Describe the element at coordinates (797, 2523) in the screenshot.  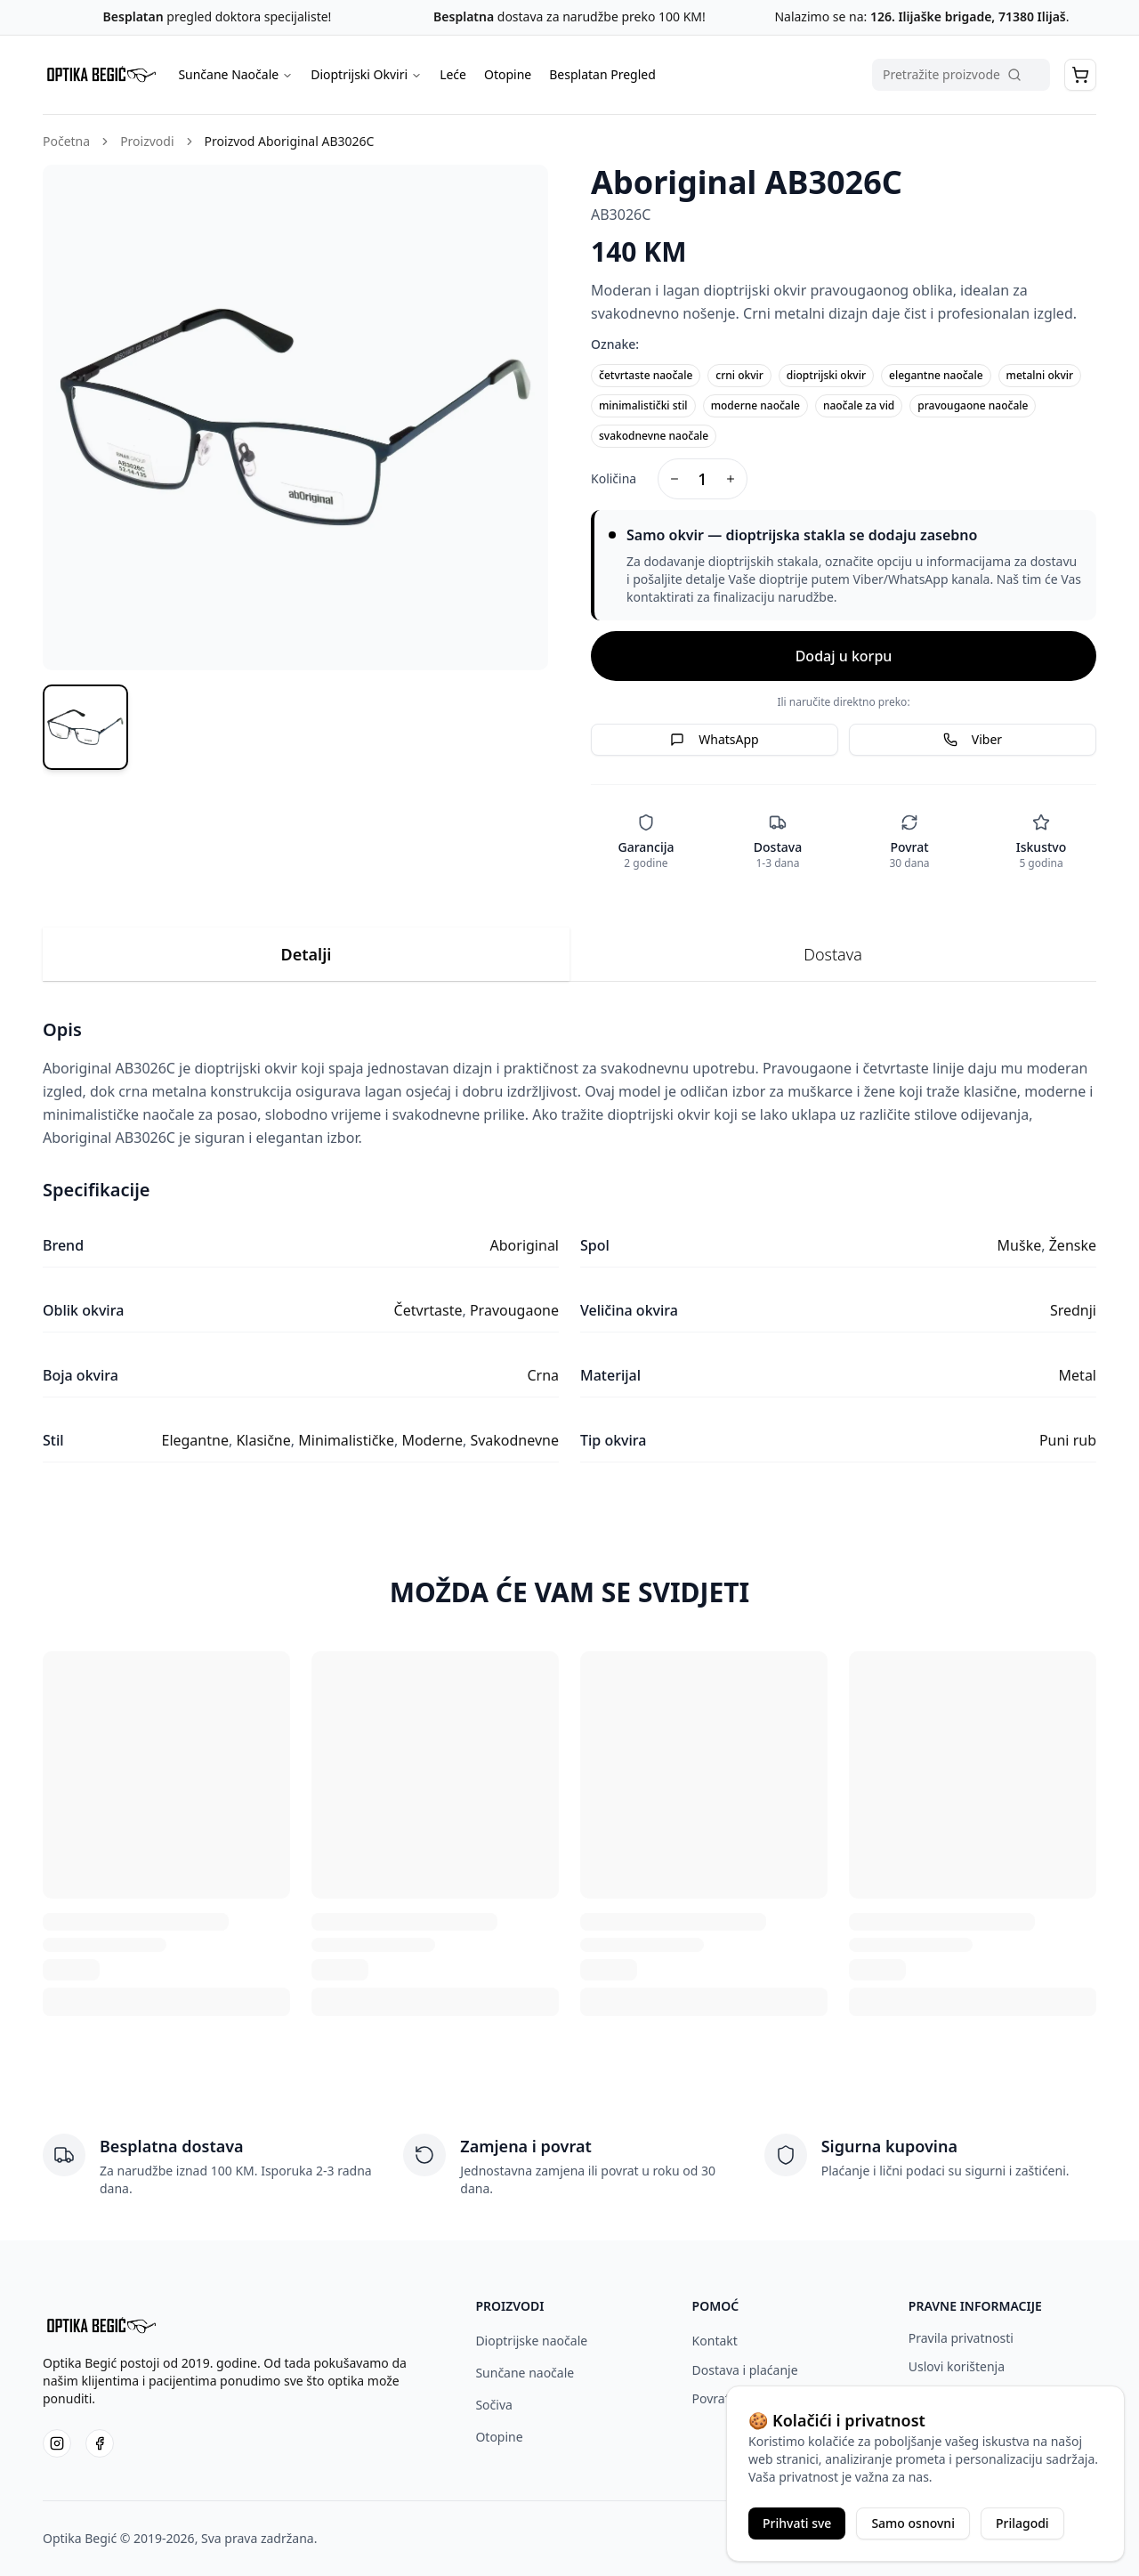
I see `Prihvati sve` at that location.